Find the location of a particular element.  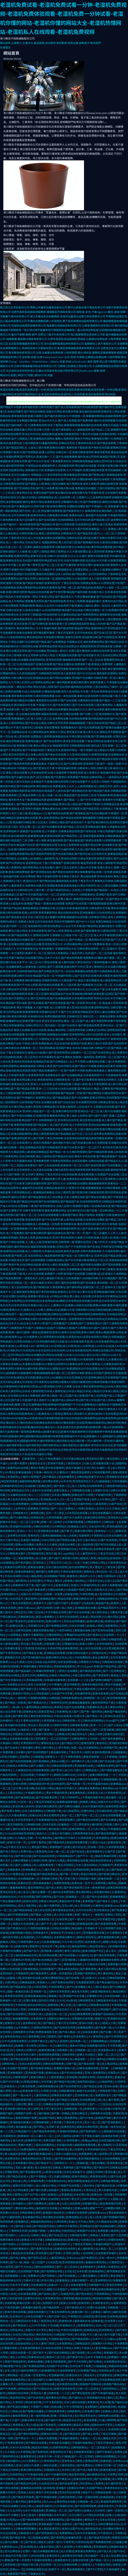

在线播放全集 is located at coordinates (49, 1102).